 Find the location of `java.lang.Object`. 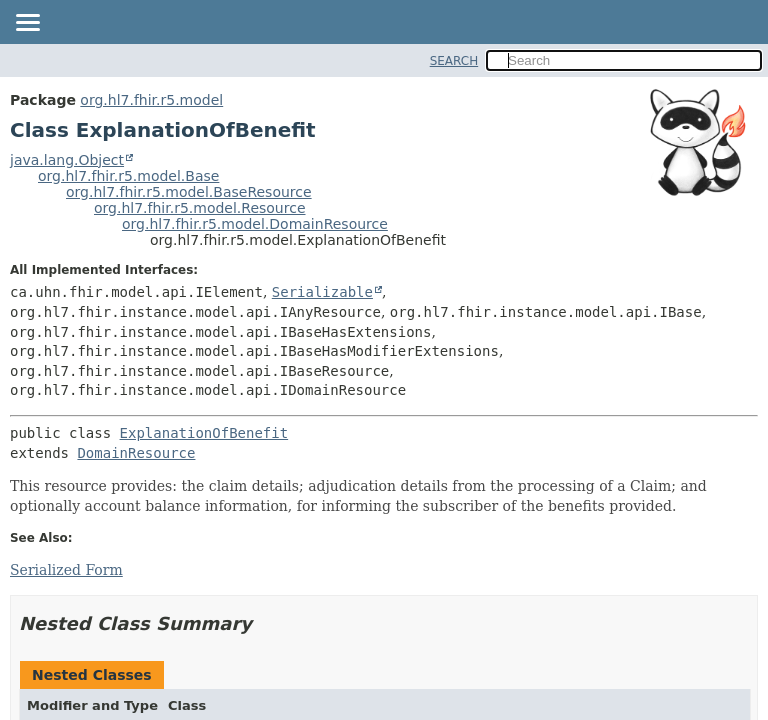

java.lang.Object is located at coordinates (67, 160).